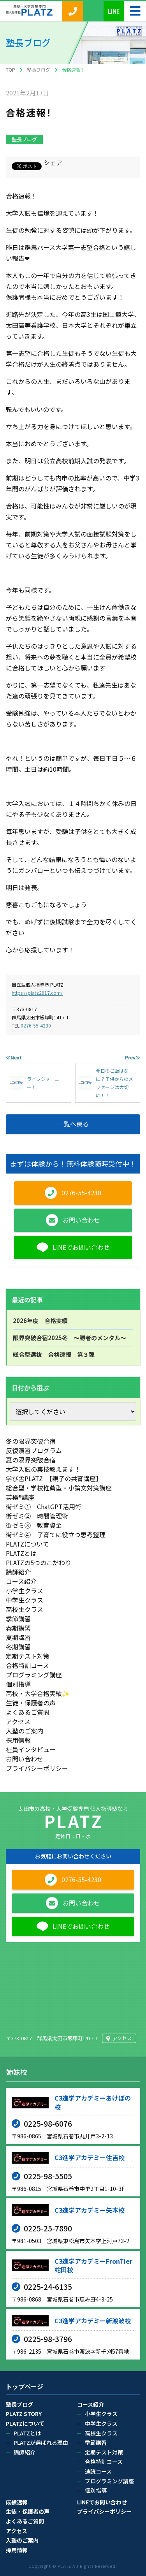 This screenshot has height=2576, width=146. I want to click on 定期テスト対策, so click(27, 1656).